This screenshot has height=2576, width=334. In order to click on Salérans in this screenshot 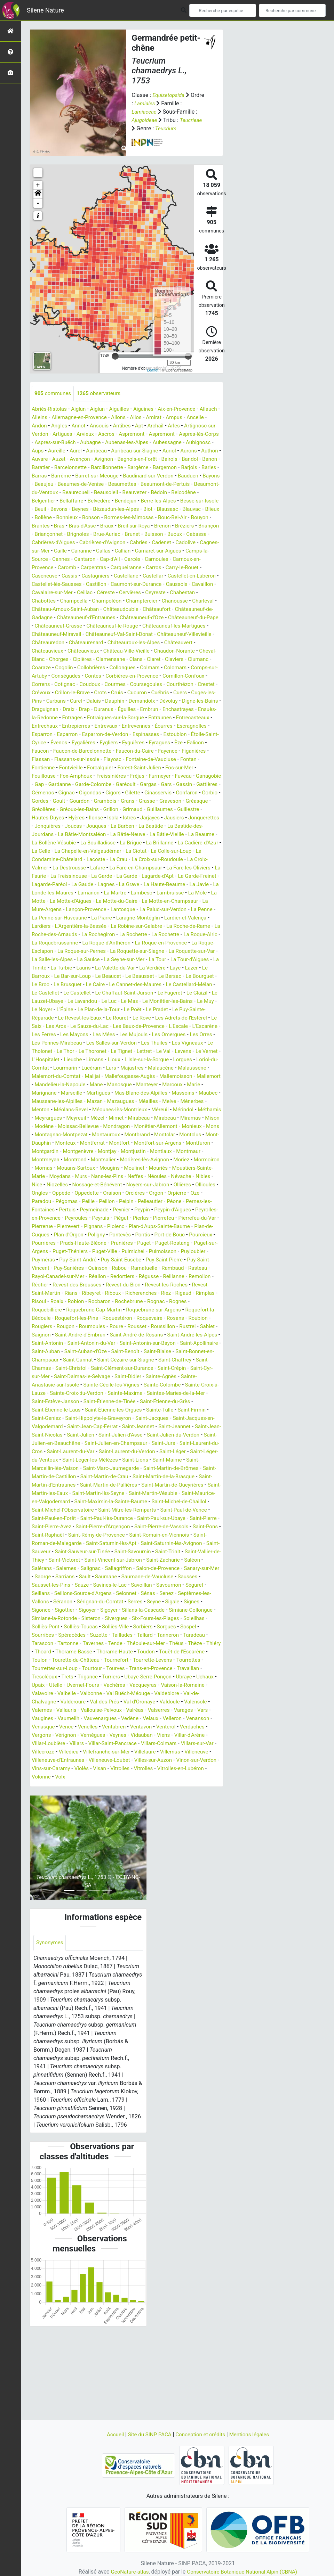, I will do `click(63, 1643)`.